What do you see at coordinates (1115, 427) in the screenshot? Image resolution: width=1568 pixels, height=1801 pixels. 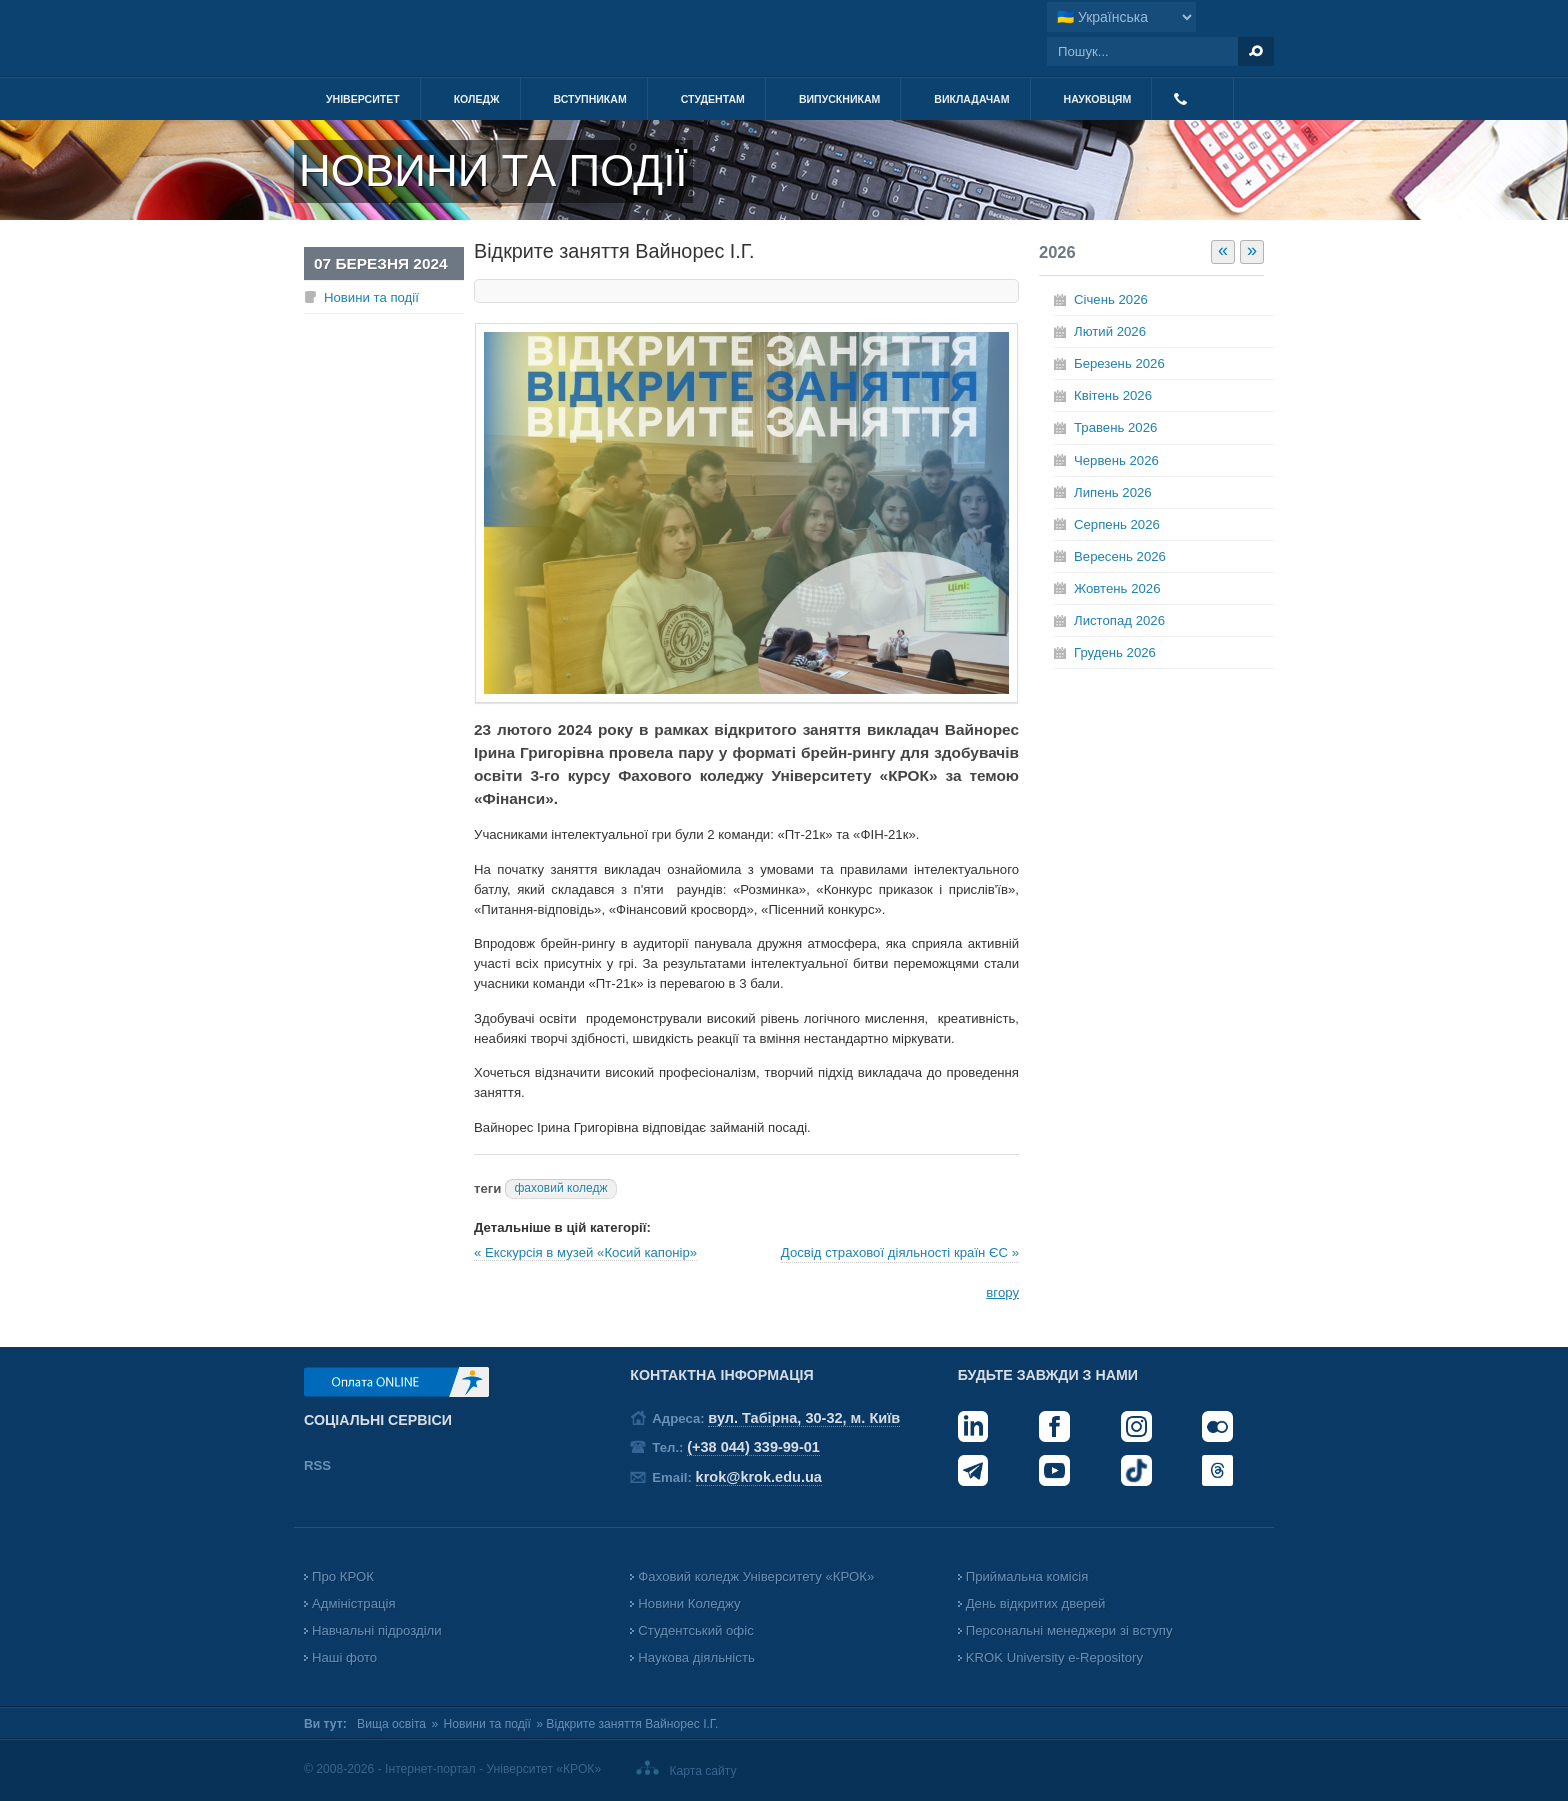 I see `Травень` at bounding box center [1115, 427].